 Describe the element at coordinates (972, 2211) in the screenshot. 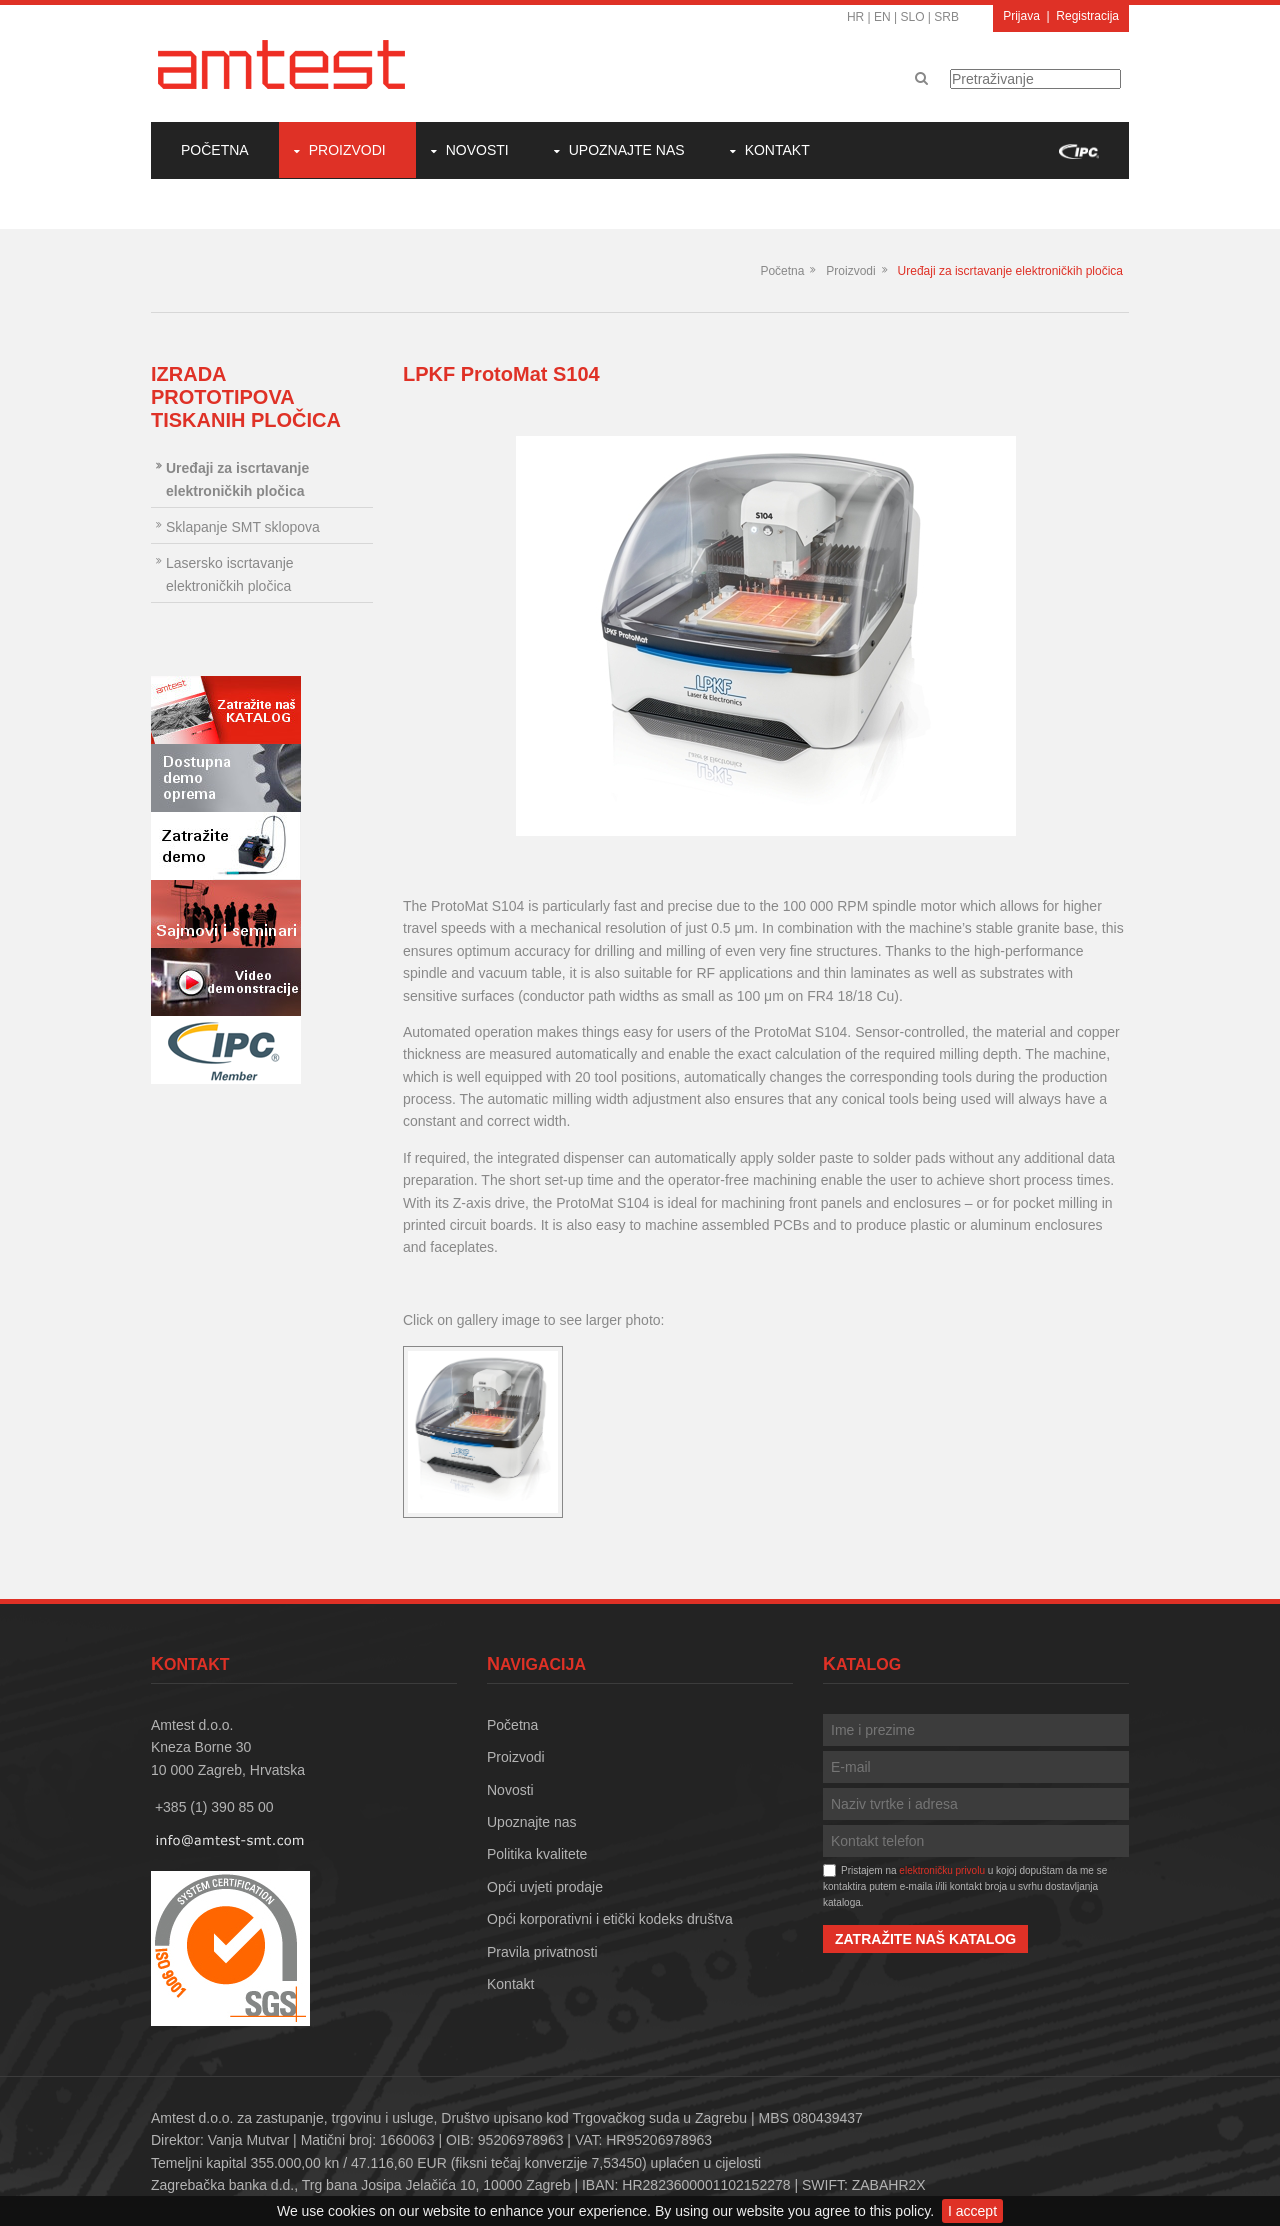

I see `I accept` at that location.